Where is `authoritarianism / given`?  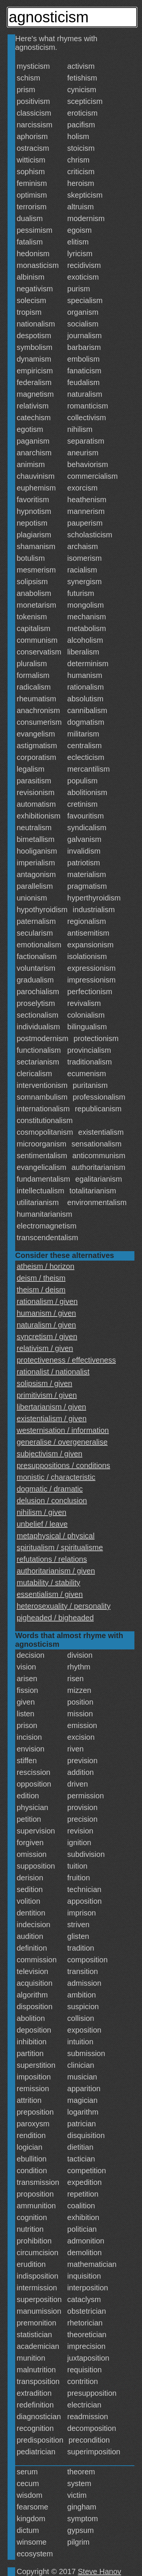 authoritarianism / given is located at coordinates (56, 1571).